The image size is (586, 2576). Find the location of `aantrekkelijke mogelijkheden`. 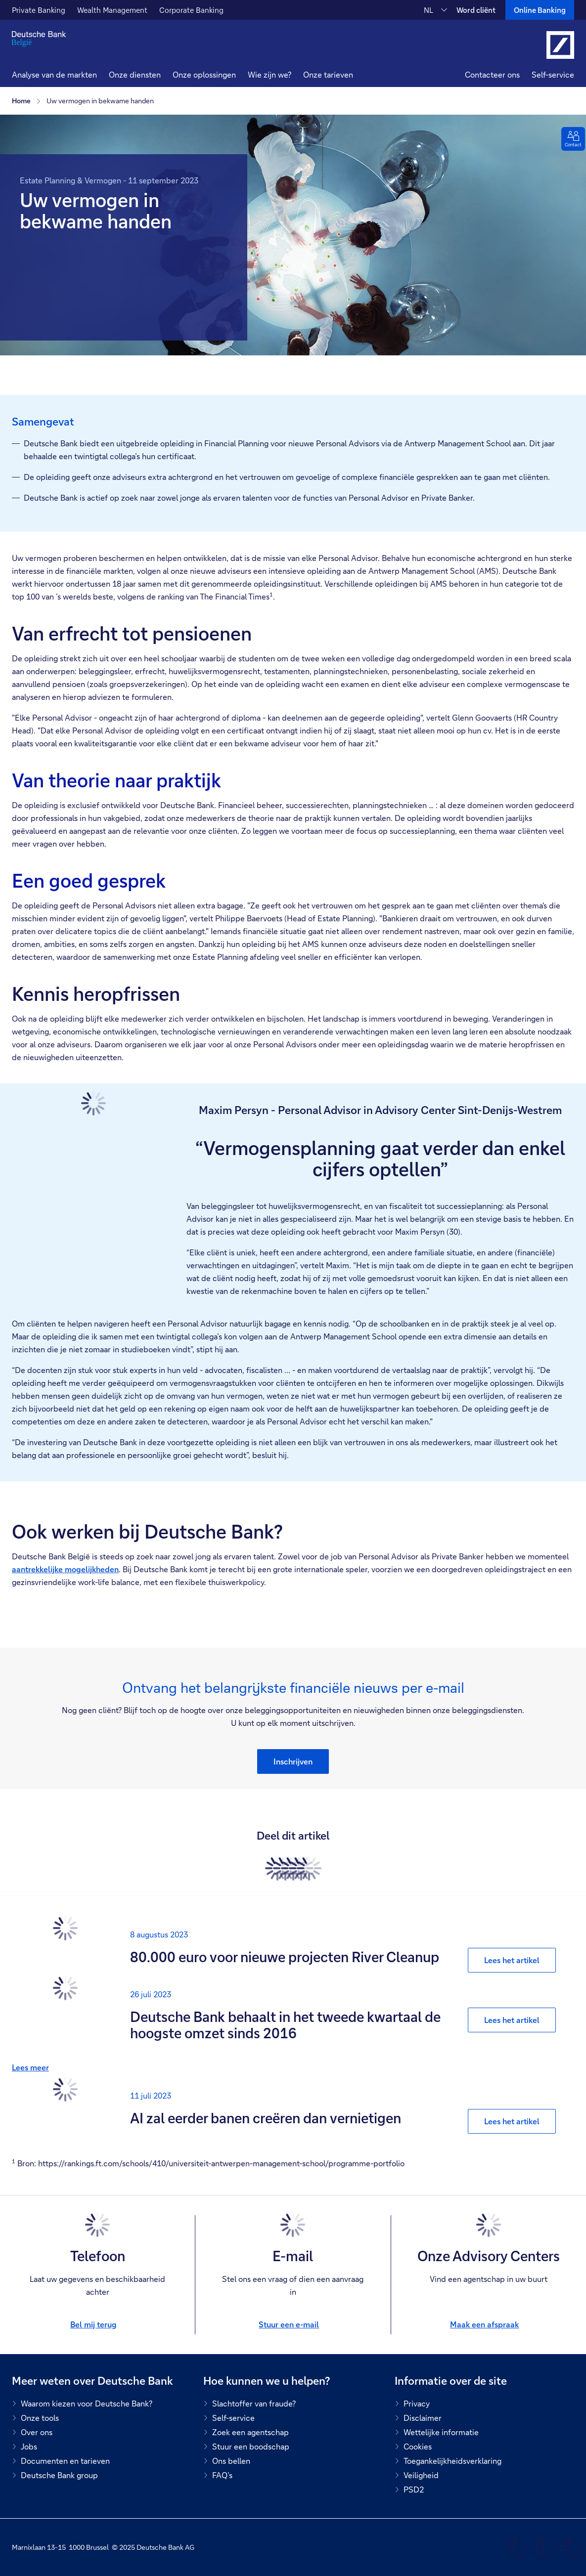

aantrekkelijke mogelijkheden is located at coordinates (65, 1569).